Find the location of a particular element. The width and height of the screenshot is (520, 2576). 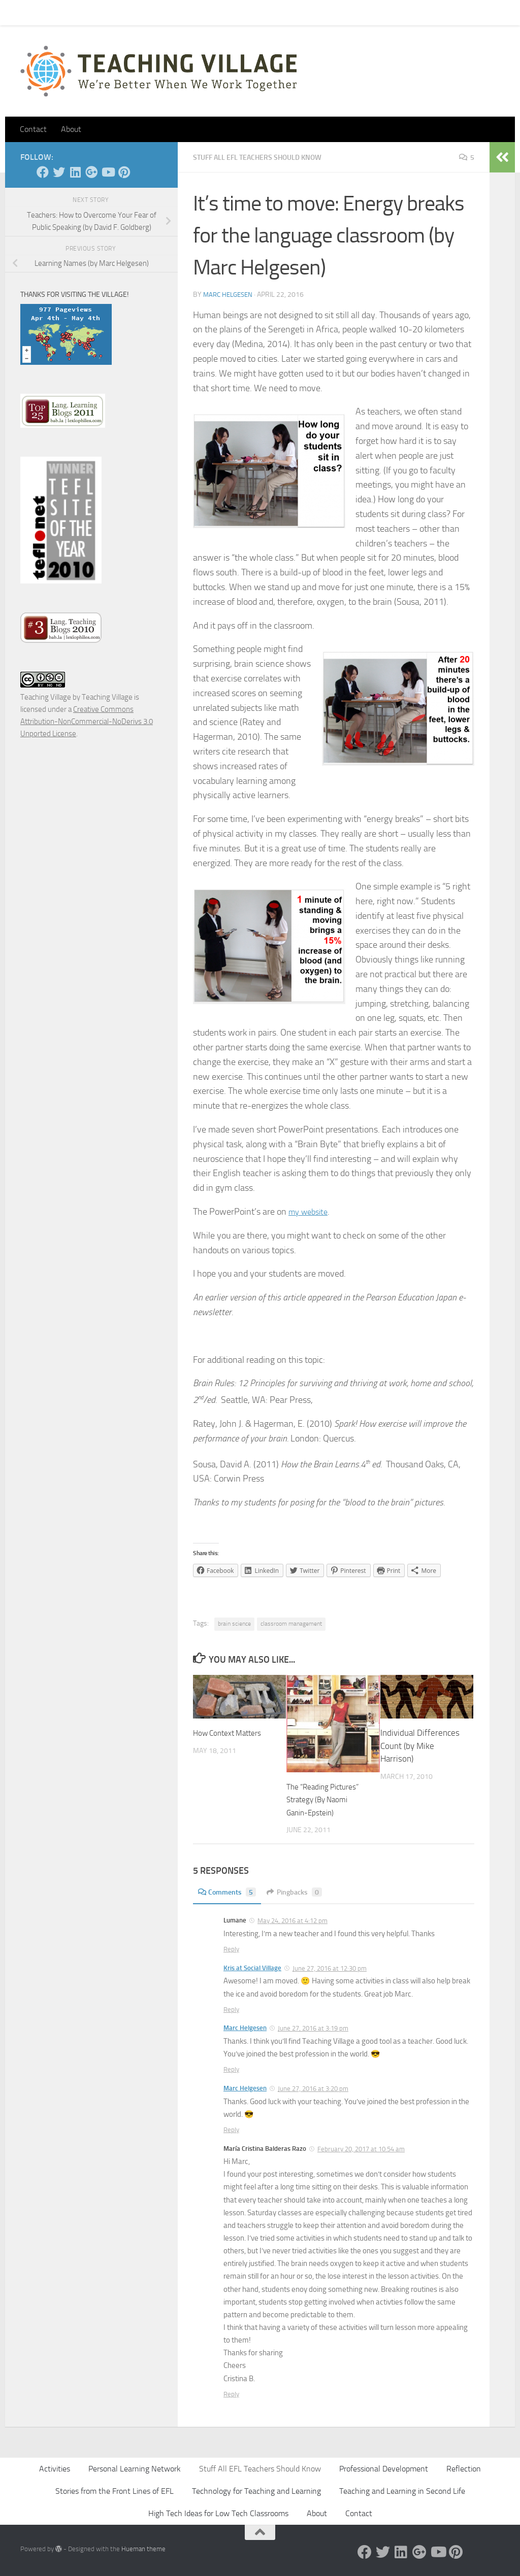

High Tech Ideas for Low Tech Classrooms is located at coordinates (218, 2513).